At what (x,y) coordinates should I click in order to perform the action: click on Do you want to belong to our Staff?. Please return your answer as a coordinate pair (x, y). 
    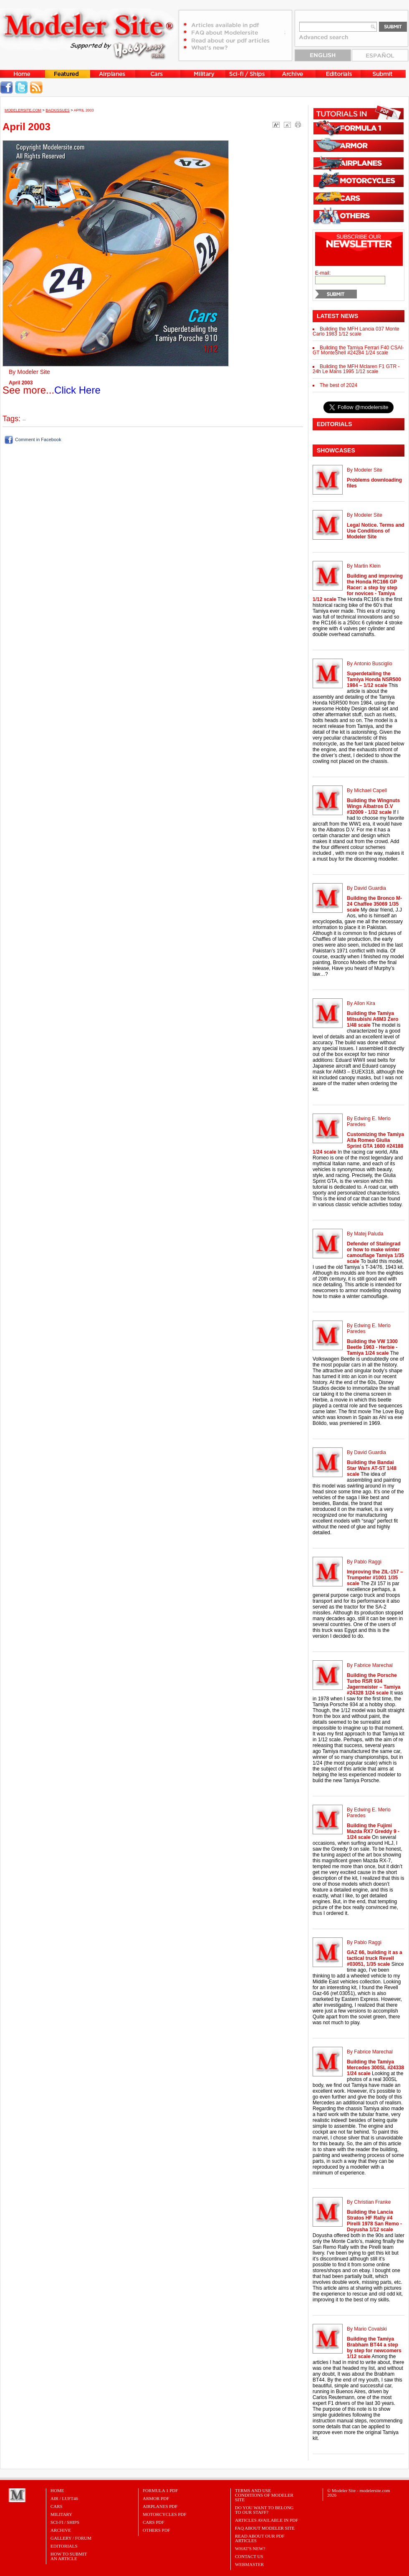
    Looking at the image, I should click on (264, 2510).